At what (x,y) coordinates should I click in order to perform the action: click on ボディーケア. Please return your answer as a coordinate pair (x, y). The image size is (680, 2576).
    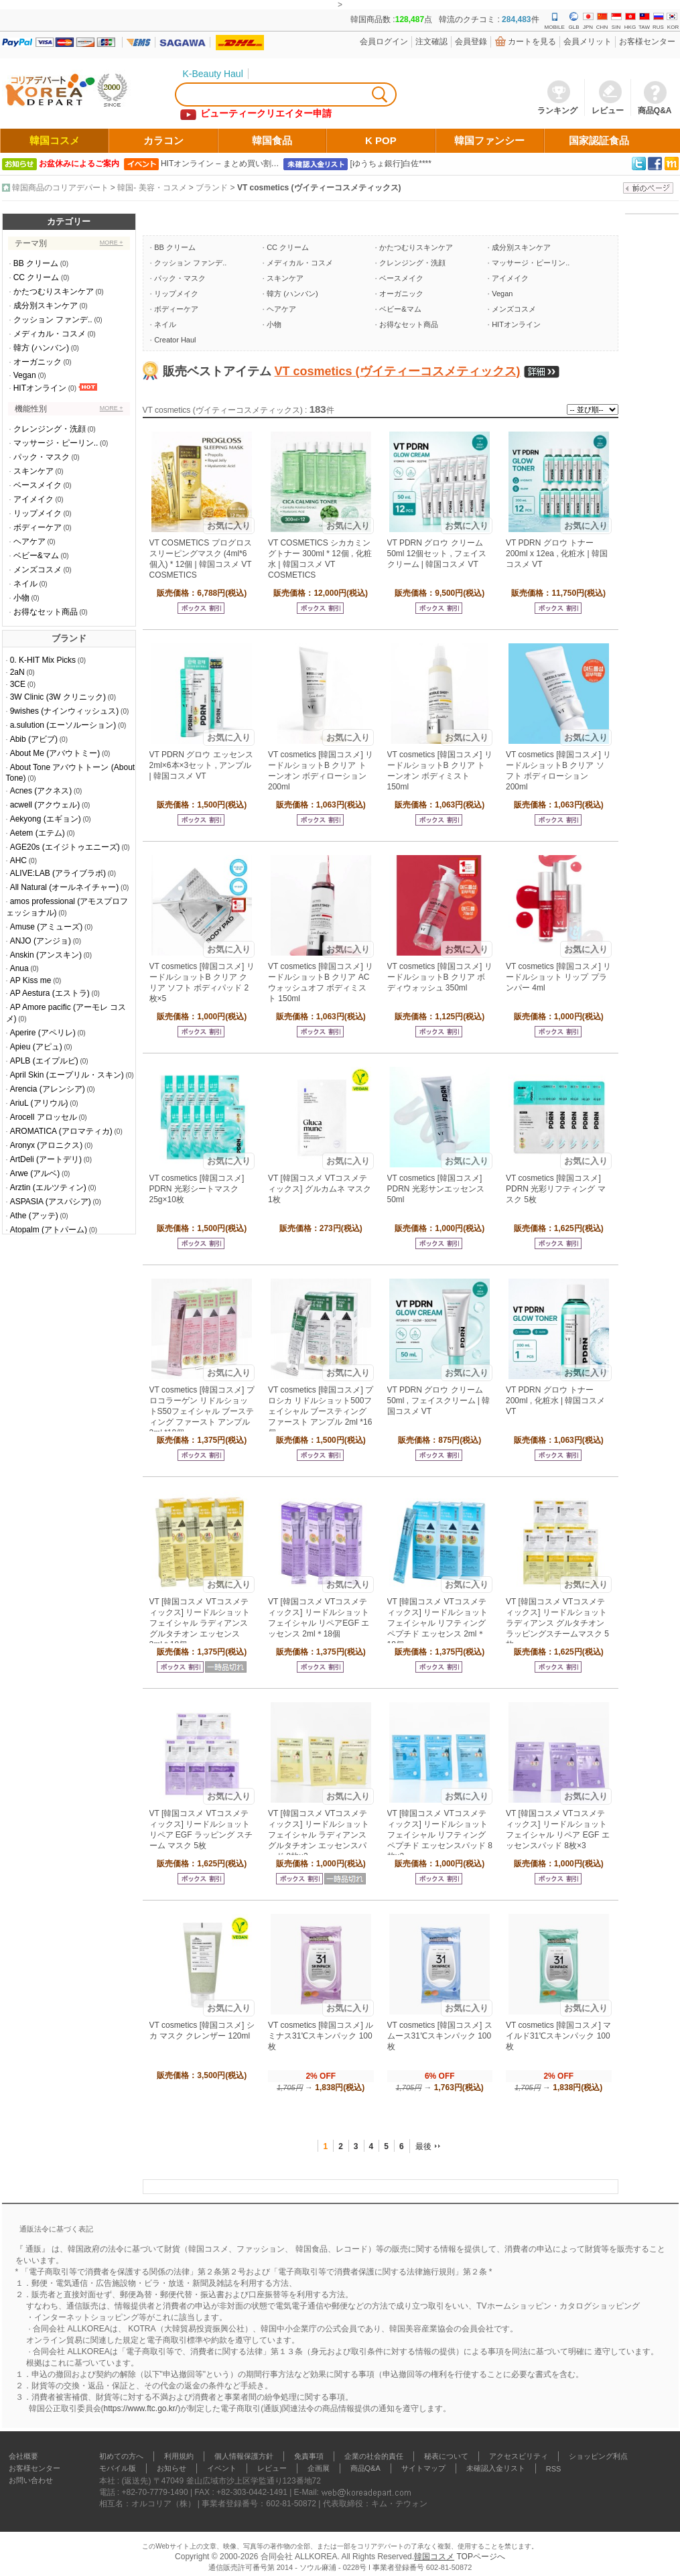
    Looking at the image, I should click on (37, 527).